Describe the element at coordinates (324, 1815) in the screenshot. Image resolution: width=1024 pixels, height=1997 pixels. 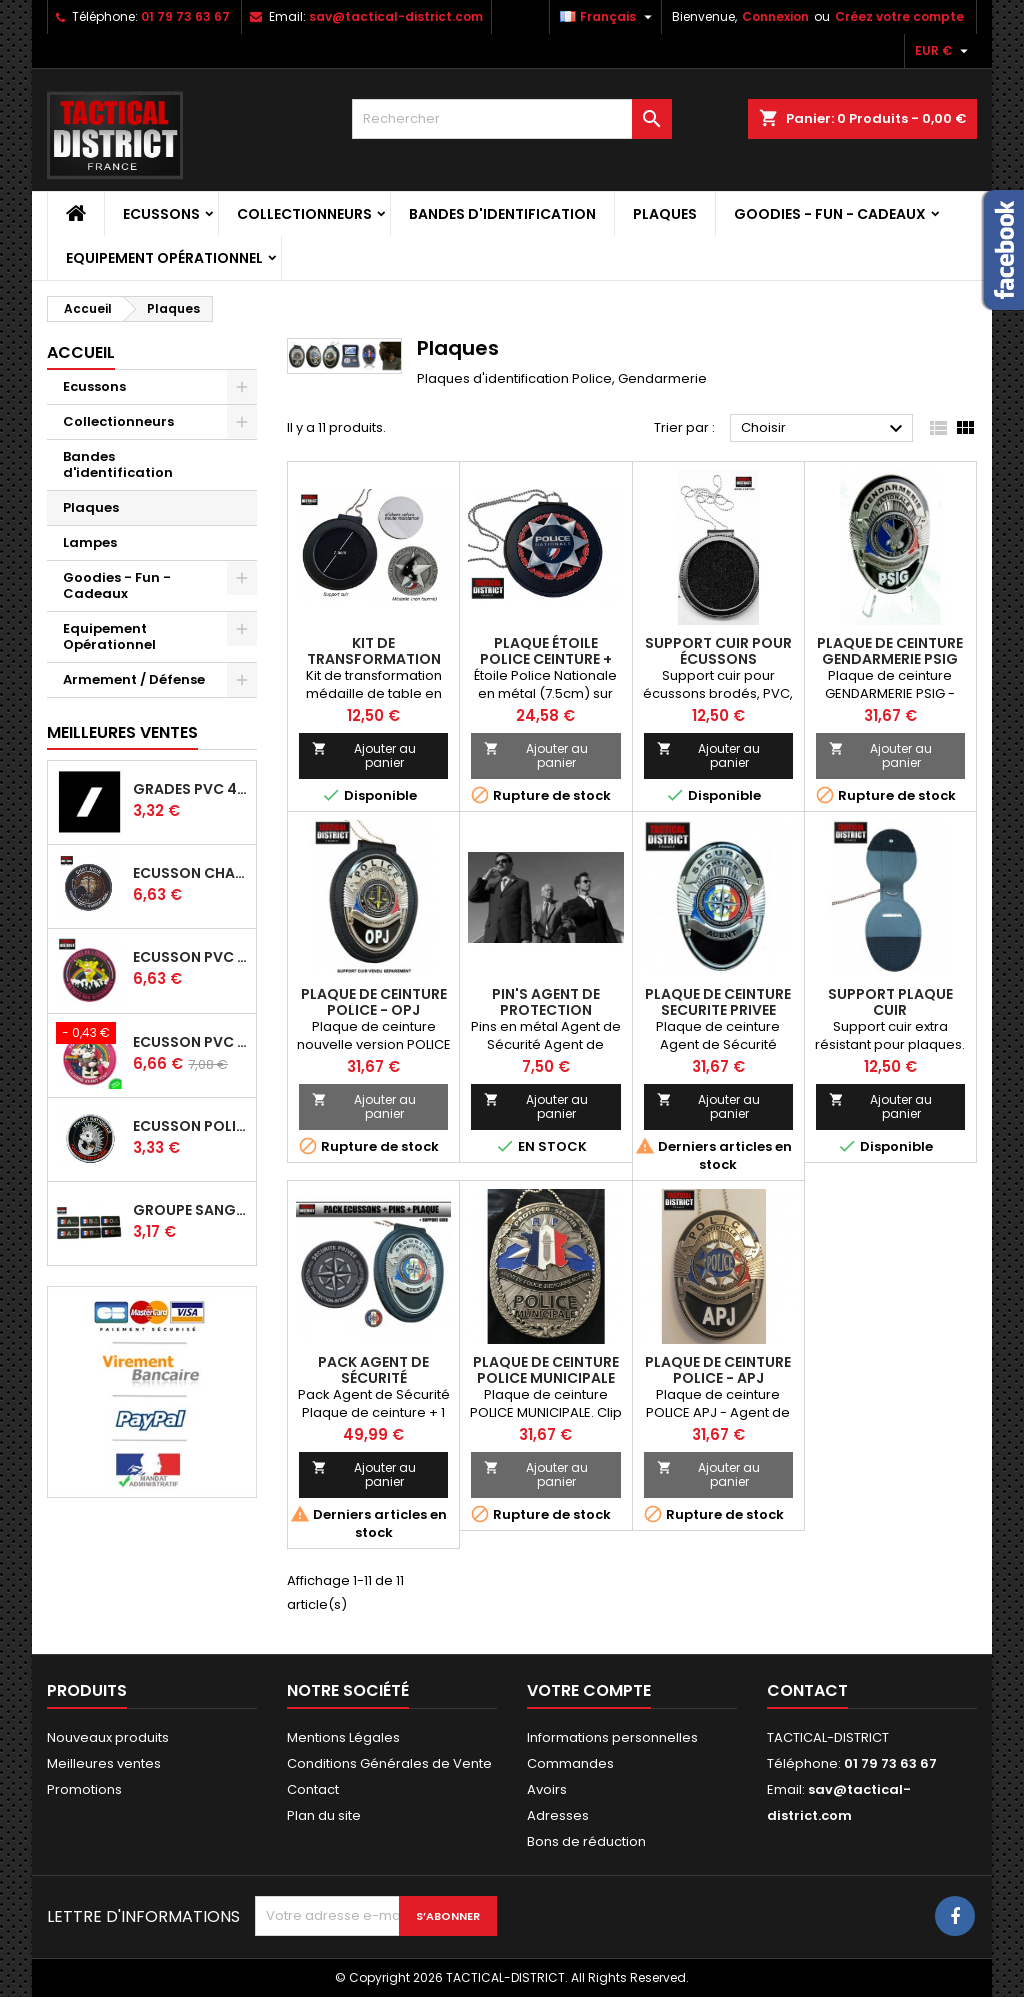
I see `Plan du site` at that location.